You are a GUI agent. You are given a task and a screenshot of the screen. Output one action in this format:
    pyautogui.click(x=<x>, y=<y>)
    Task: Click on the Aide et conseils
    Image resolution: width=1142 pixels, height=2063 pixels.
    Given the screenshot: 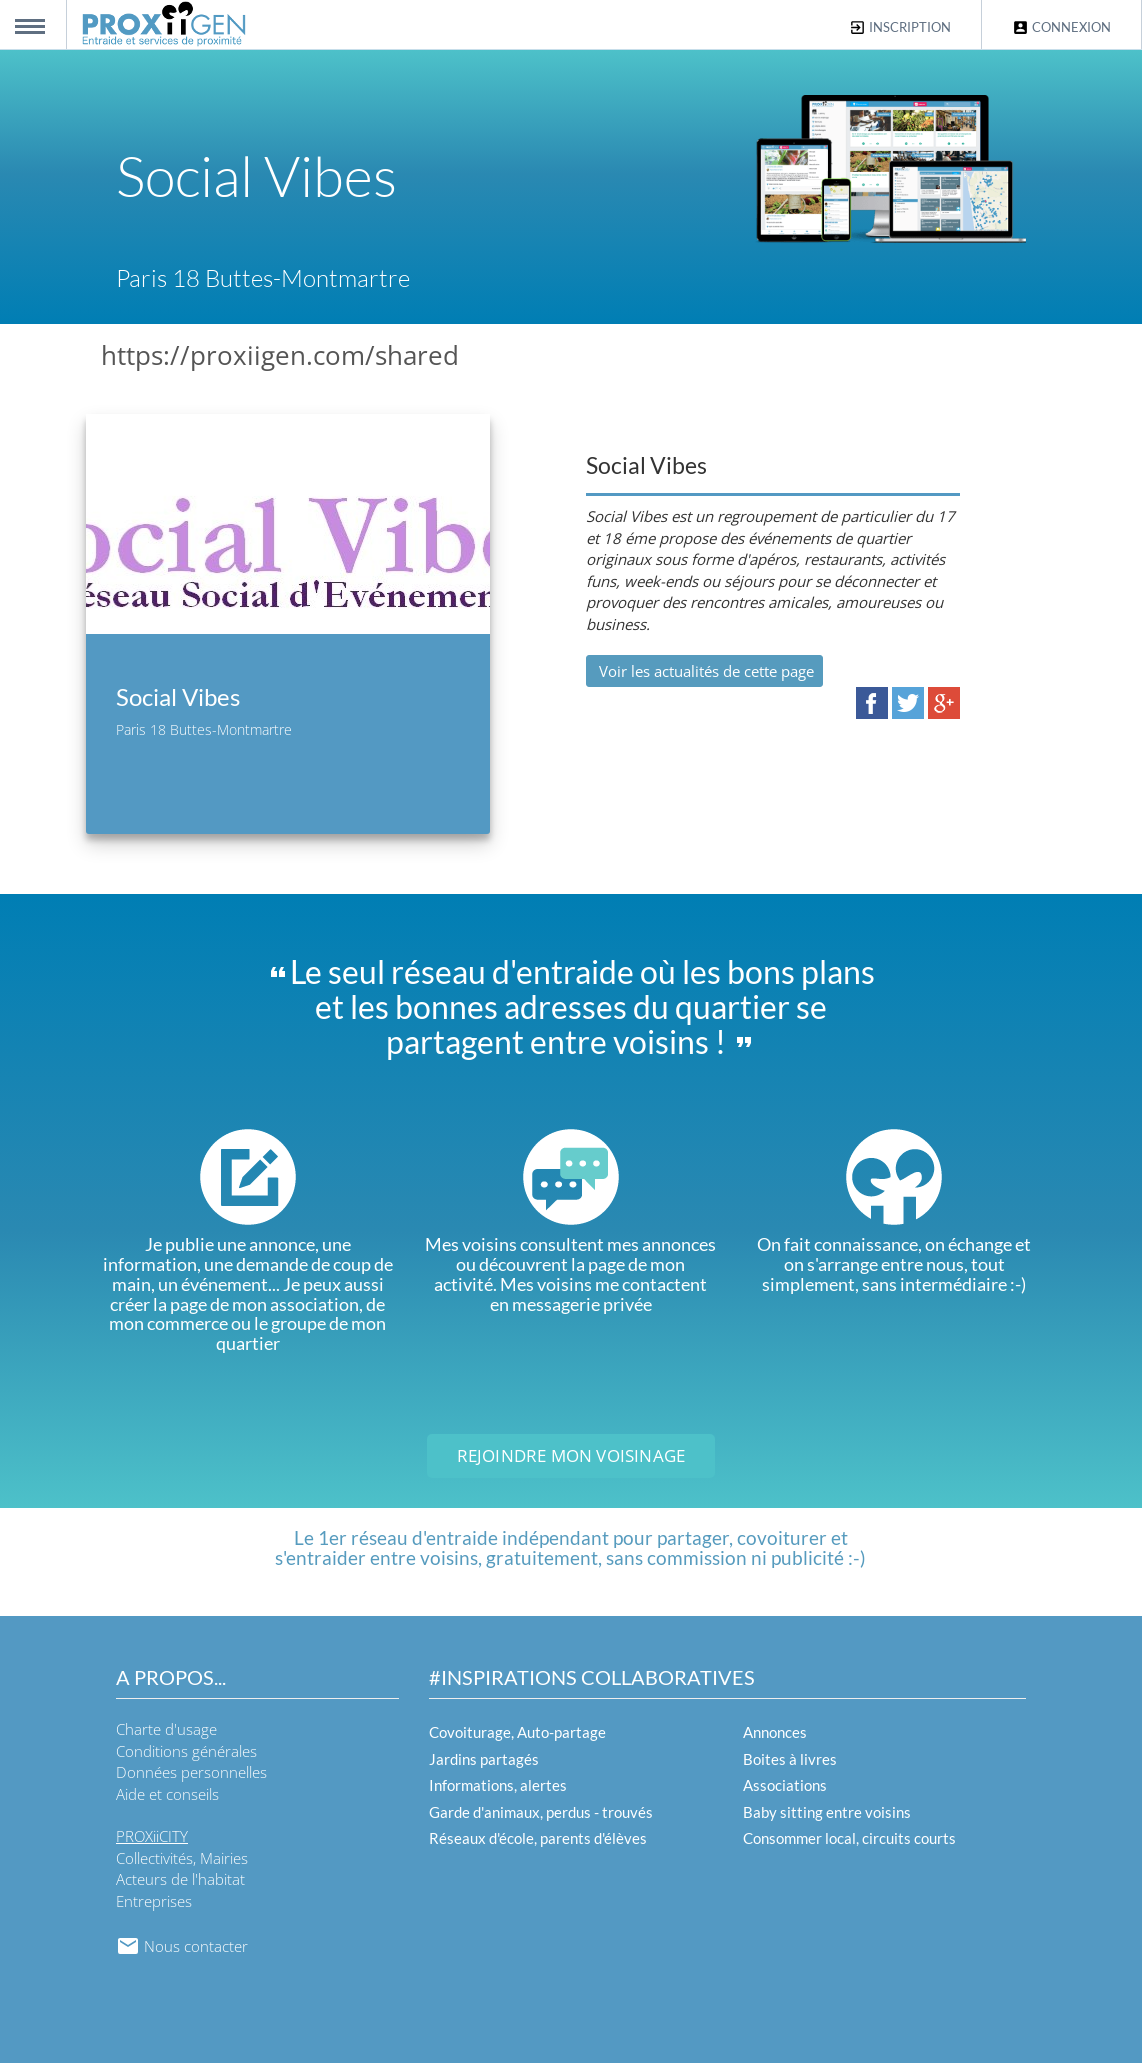 What is the action you would take?
    pyautogui.click(x=167, y=1794)
    